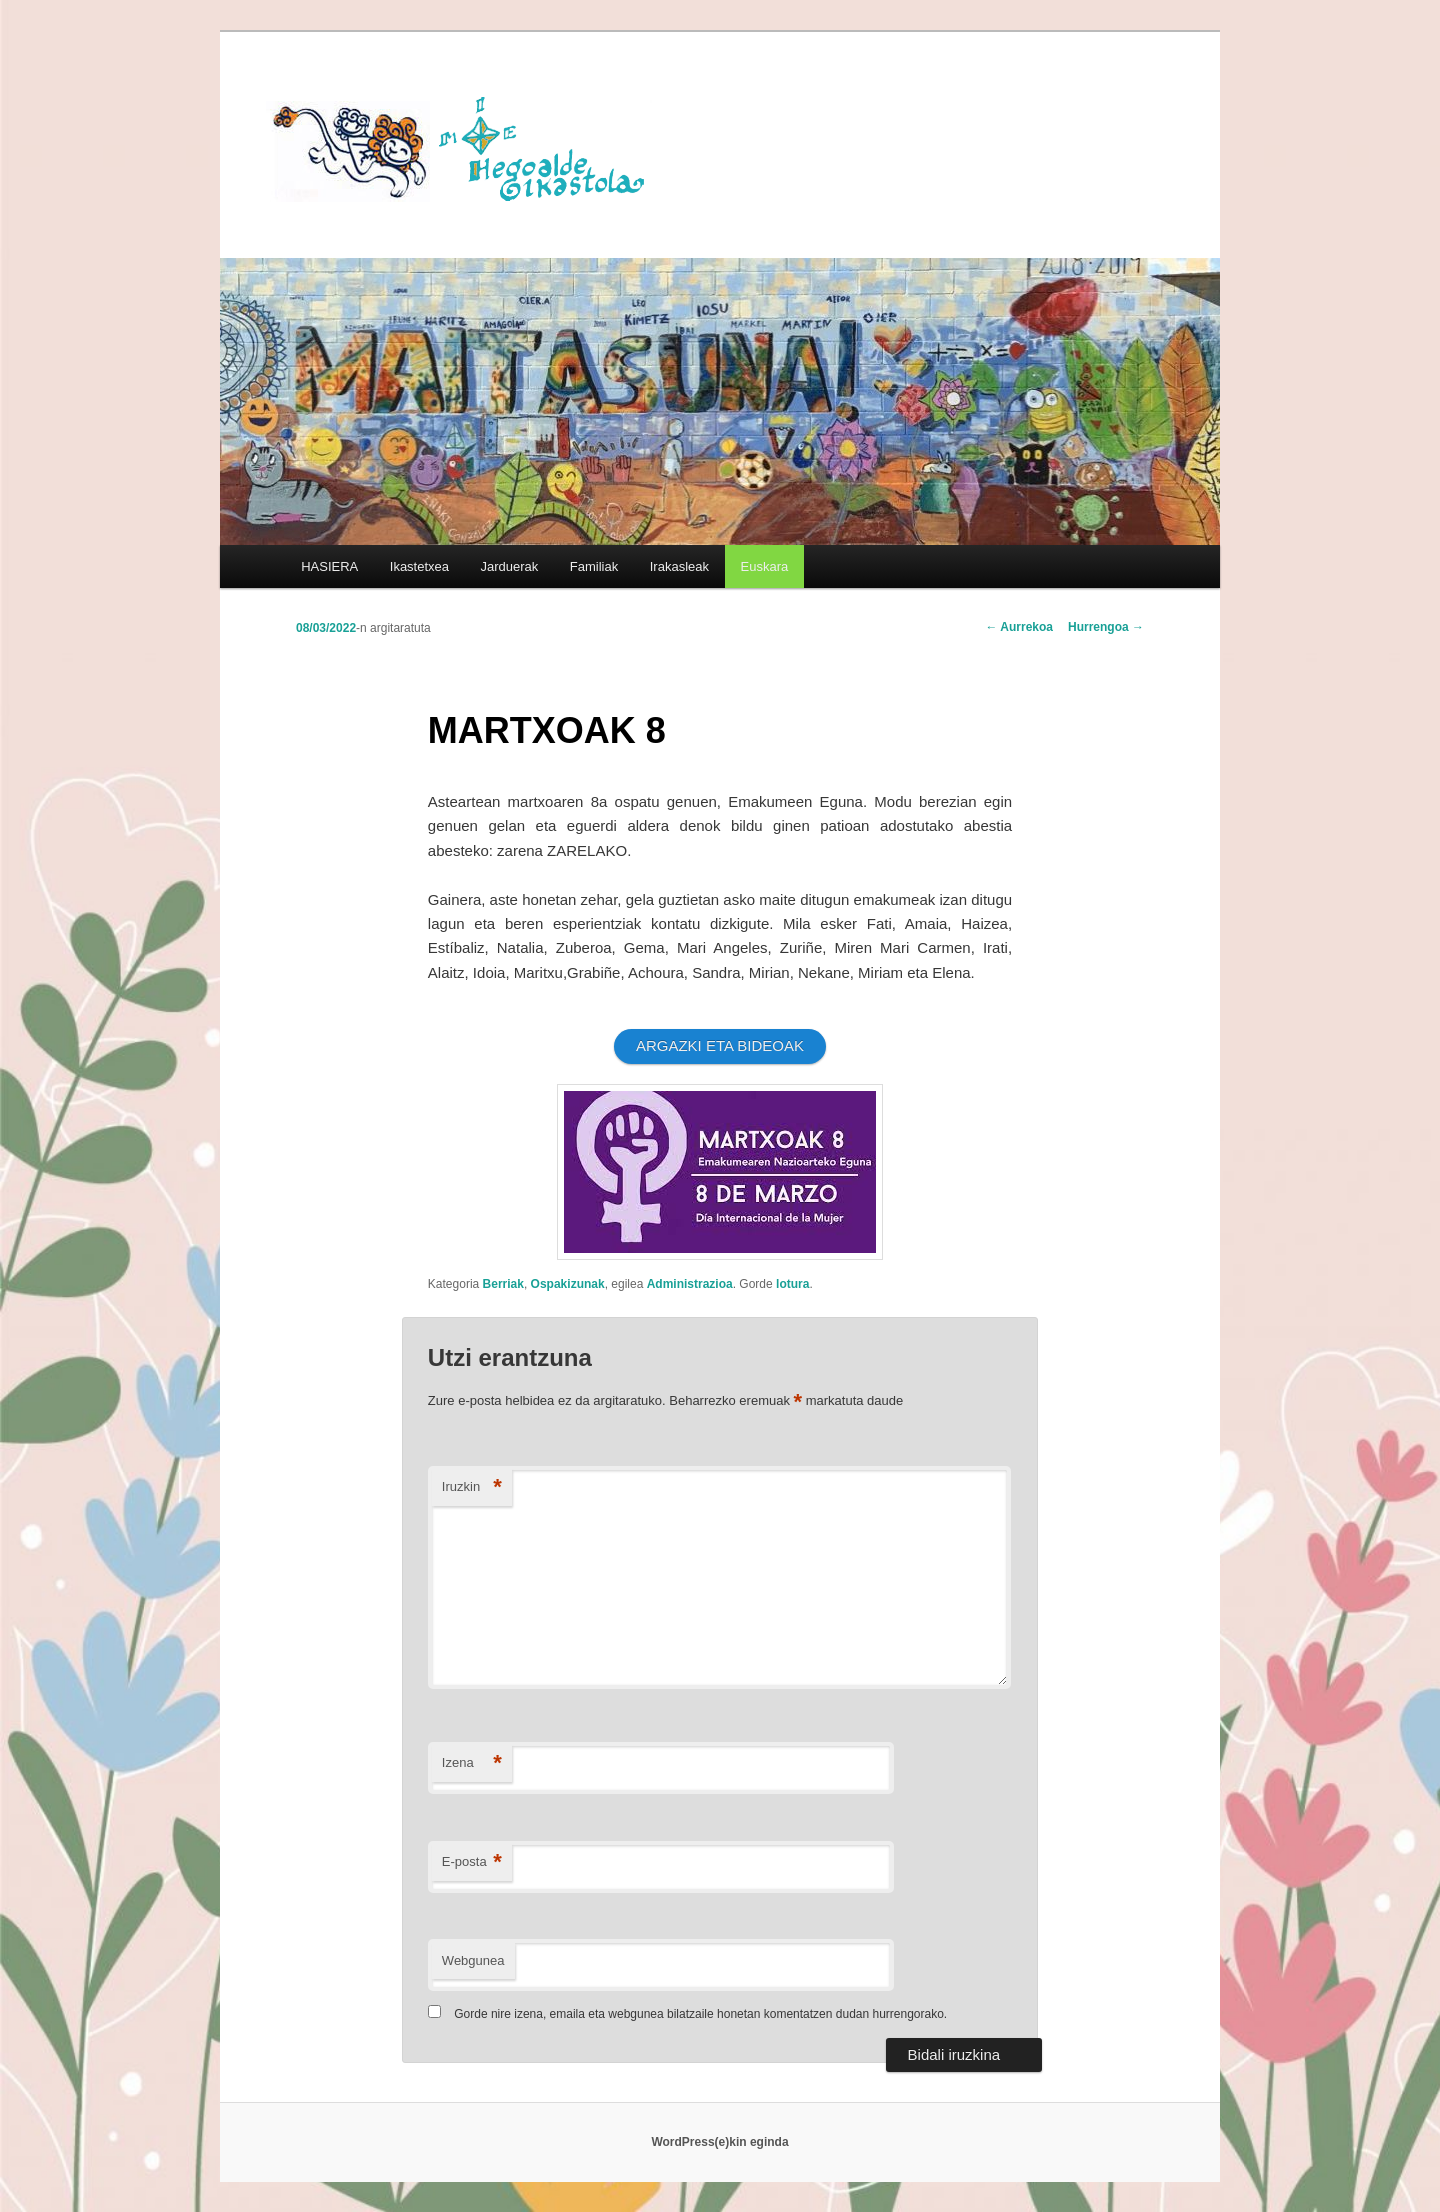 Image resolution: width=1440 pixels, height=2212 pixels. What do you see at coordinates (472, 1487) in the screenshot?
I see `Iruzkin` at bounding box center [472, 1487].